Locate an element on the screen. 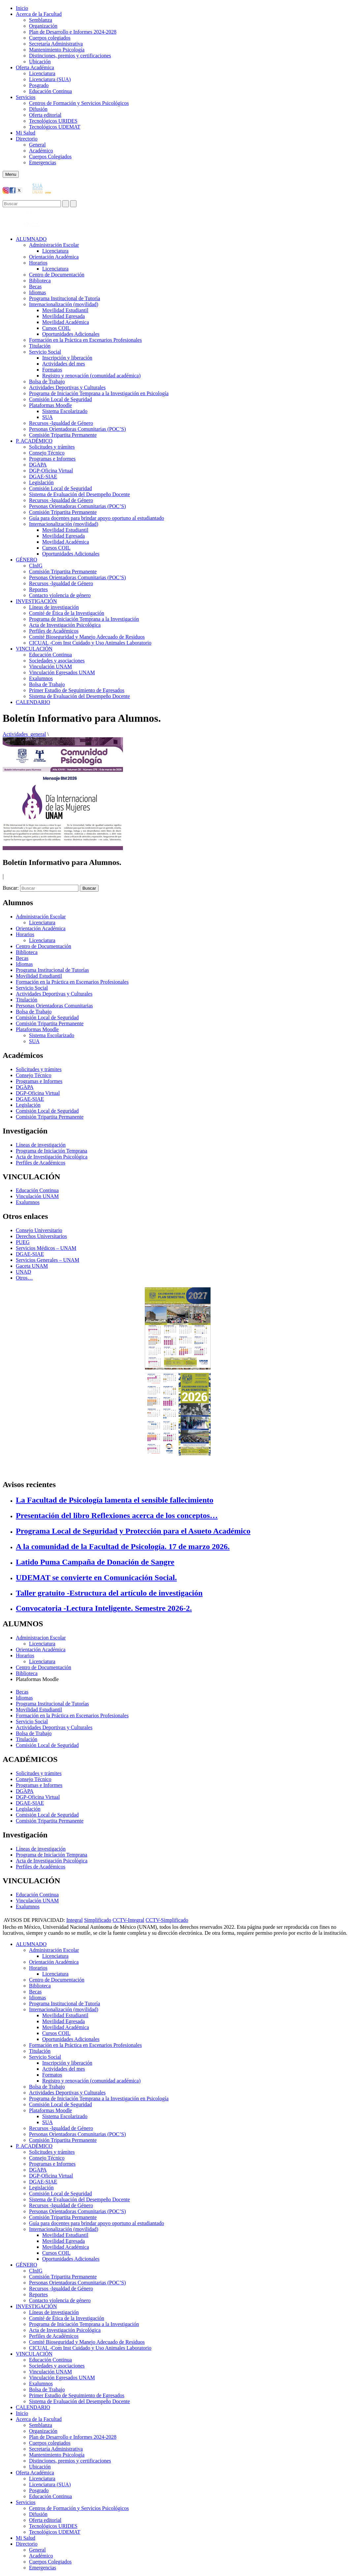 The image size is (355, 2576). Líneas de investigación is located at coordinates (54, 607).